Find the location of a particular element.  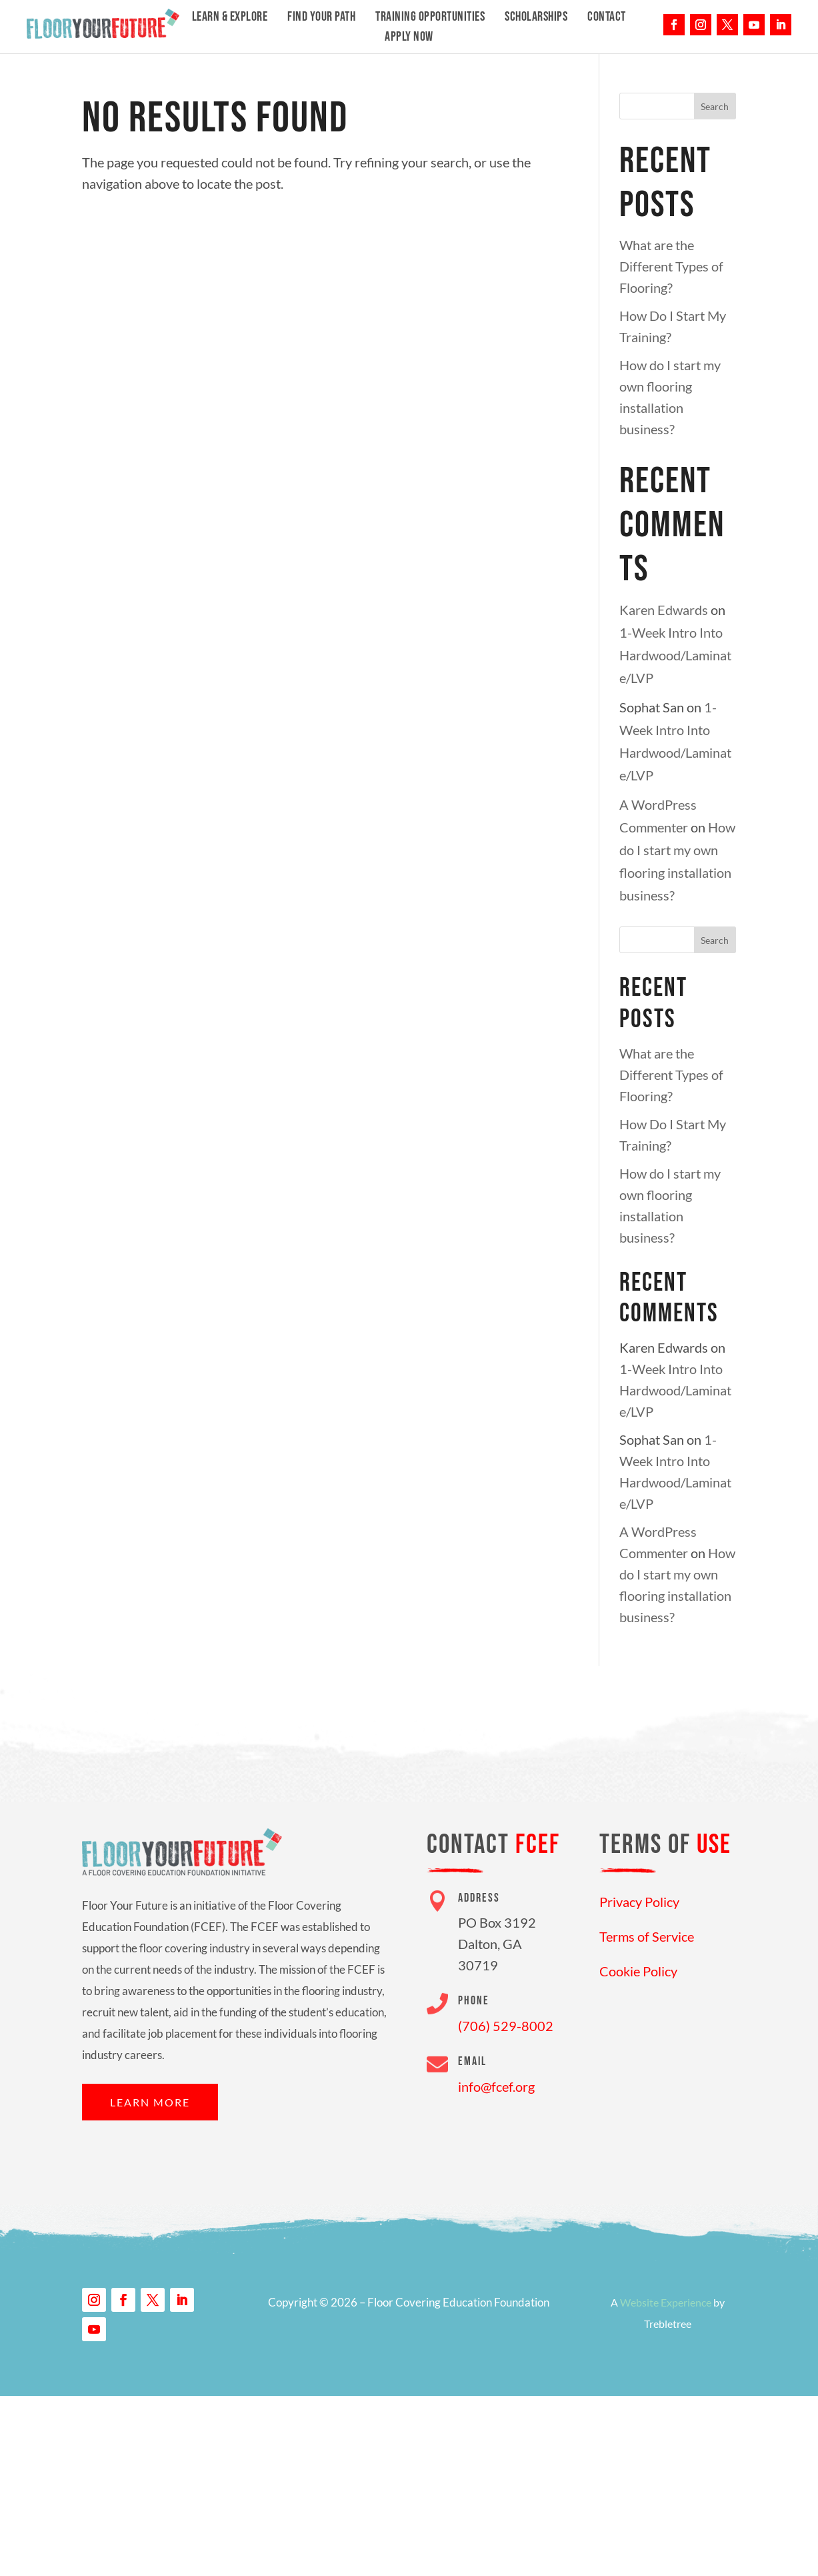

Terms of Service is located at coordinates (646, 1936).